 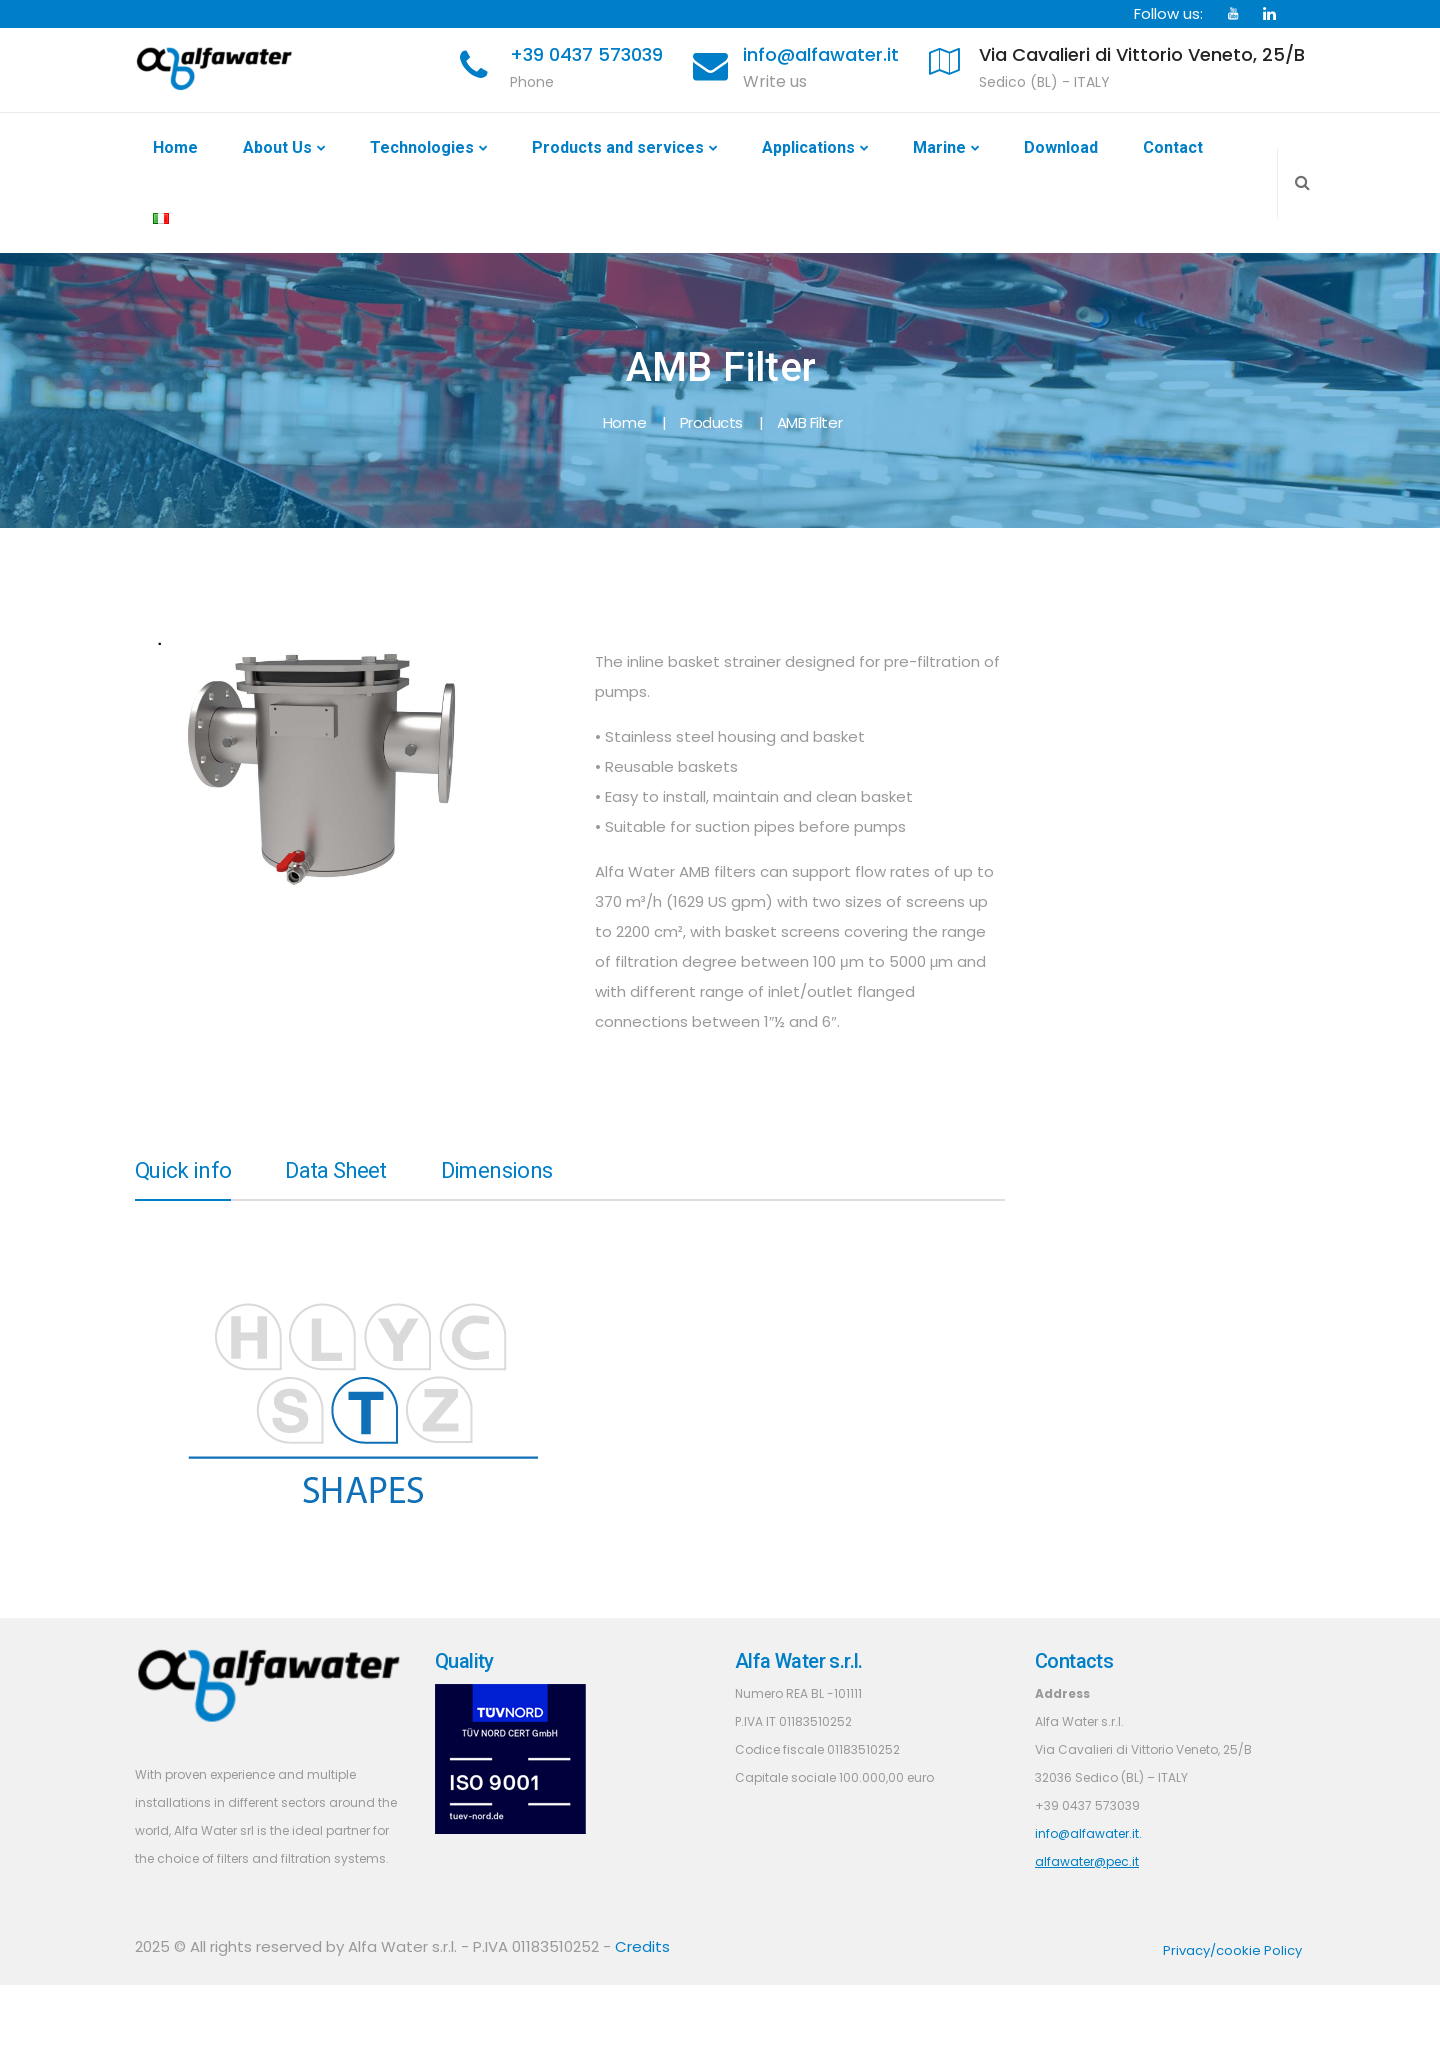 I want to click on Quick info, so click(x=183, y=1171).